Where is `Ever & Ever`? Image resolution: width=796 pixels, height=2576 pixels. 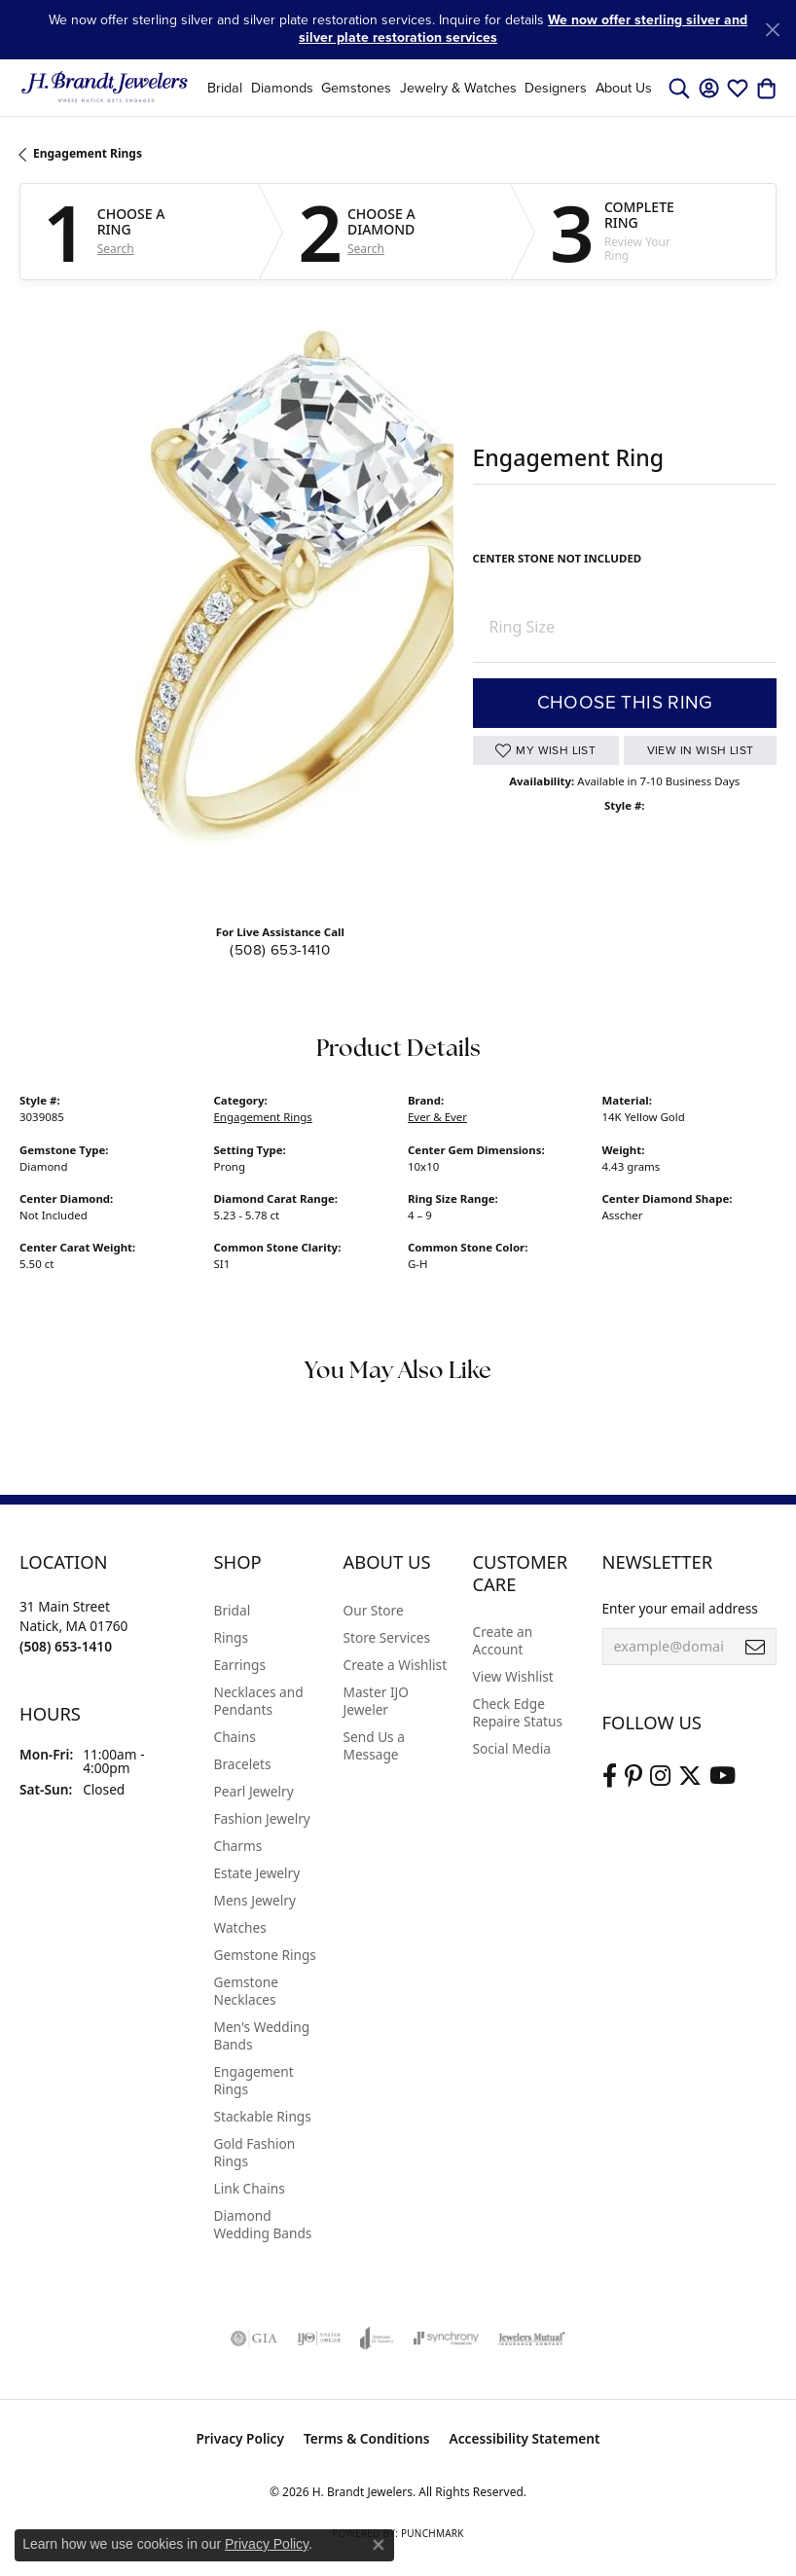 Ever & Ever is located at coordinates (437, 1116).